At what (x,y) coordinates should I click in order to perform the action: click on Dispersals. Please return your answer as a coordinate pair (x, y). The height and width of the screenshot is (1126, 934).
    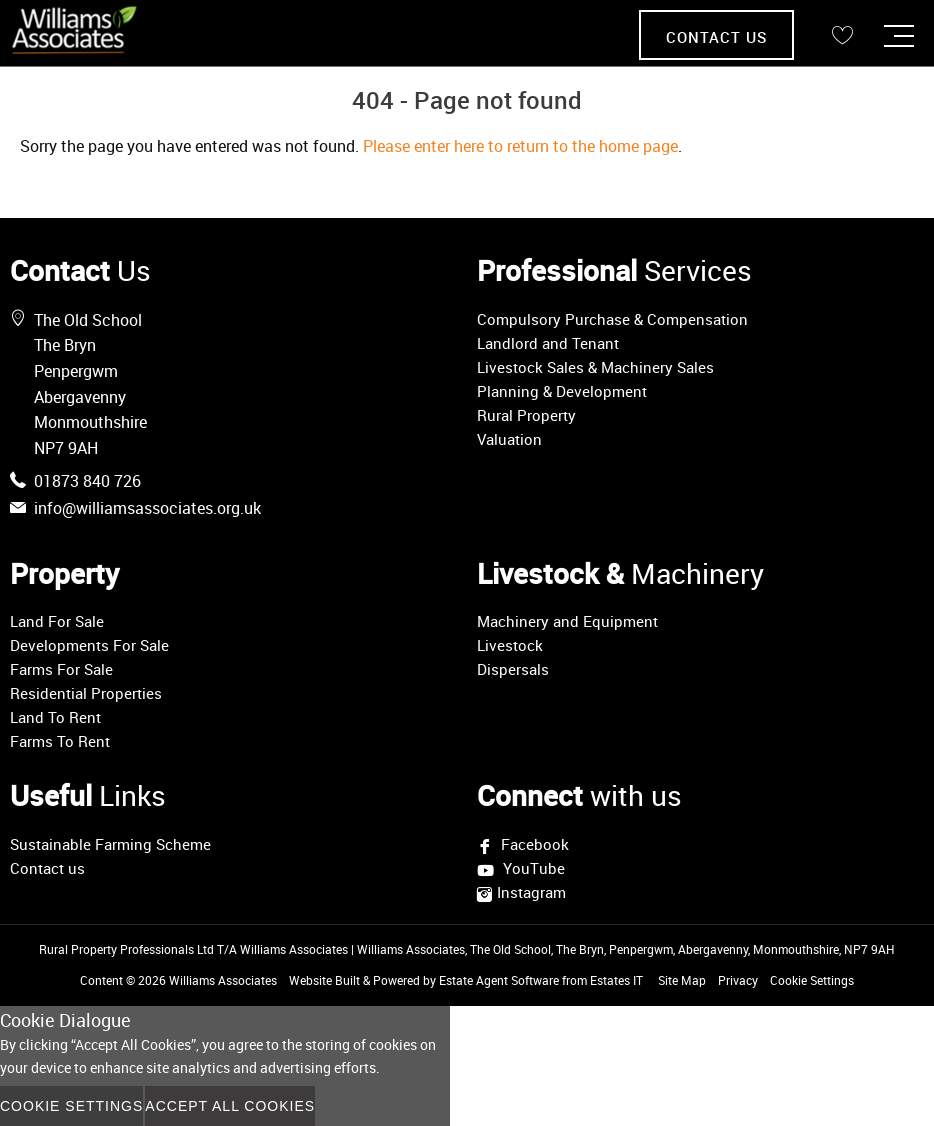
    Looking at the image, I should click on (513, 669).